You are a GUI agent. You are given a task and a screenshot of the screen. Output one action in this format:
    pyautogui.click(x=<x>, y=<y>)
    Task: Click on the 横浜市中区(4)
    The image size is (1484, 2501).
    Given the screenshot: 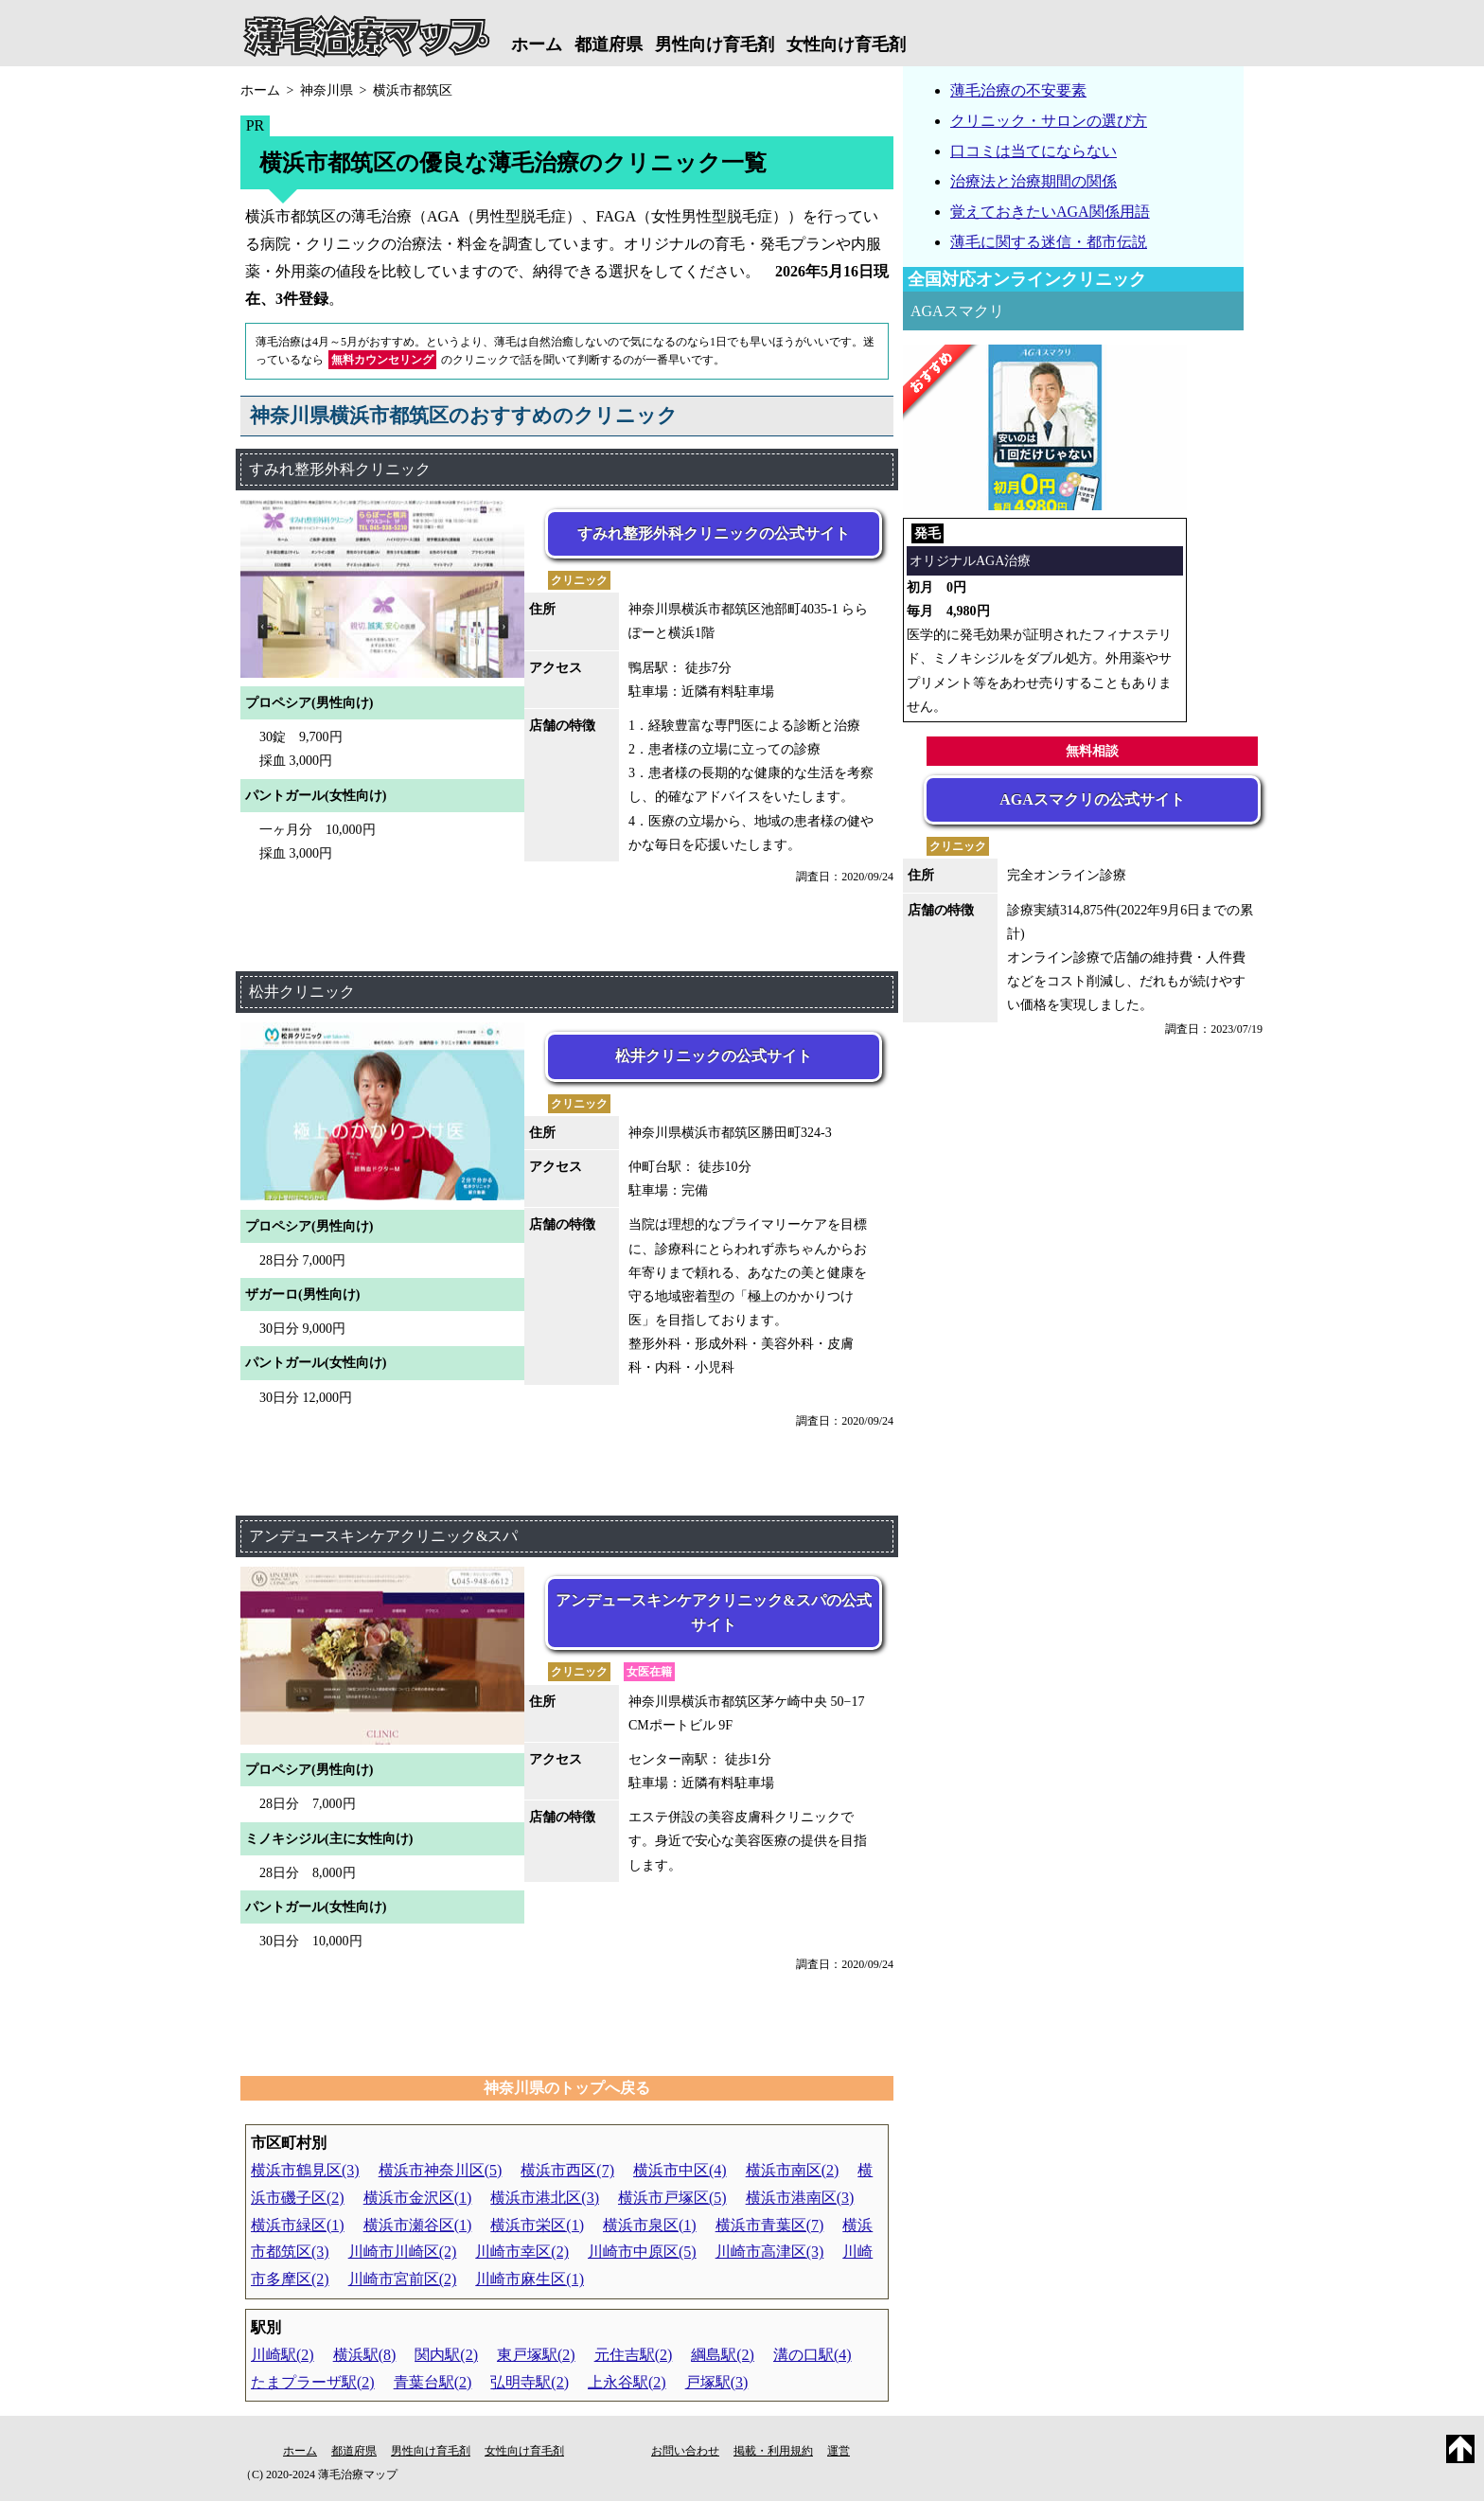 What is the action you would take?
    pyautogui.click(x=680, y=2170)
    